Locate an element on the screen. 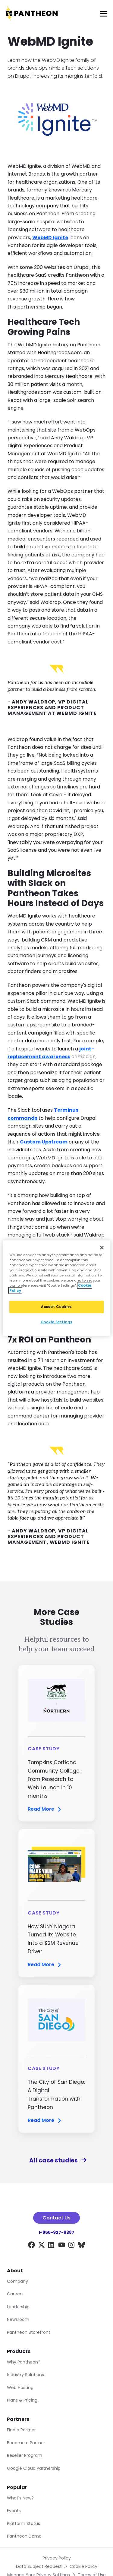  Industry Solutions is located at coordinates (25, 2375).